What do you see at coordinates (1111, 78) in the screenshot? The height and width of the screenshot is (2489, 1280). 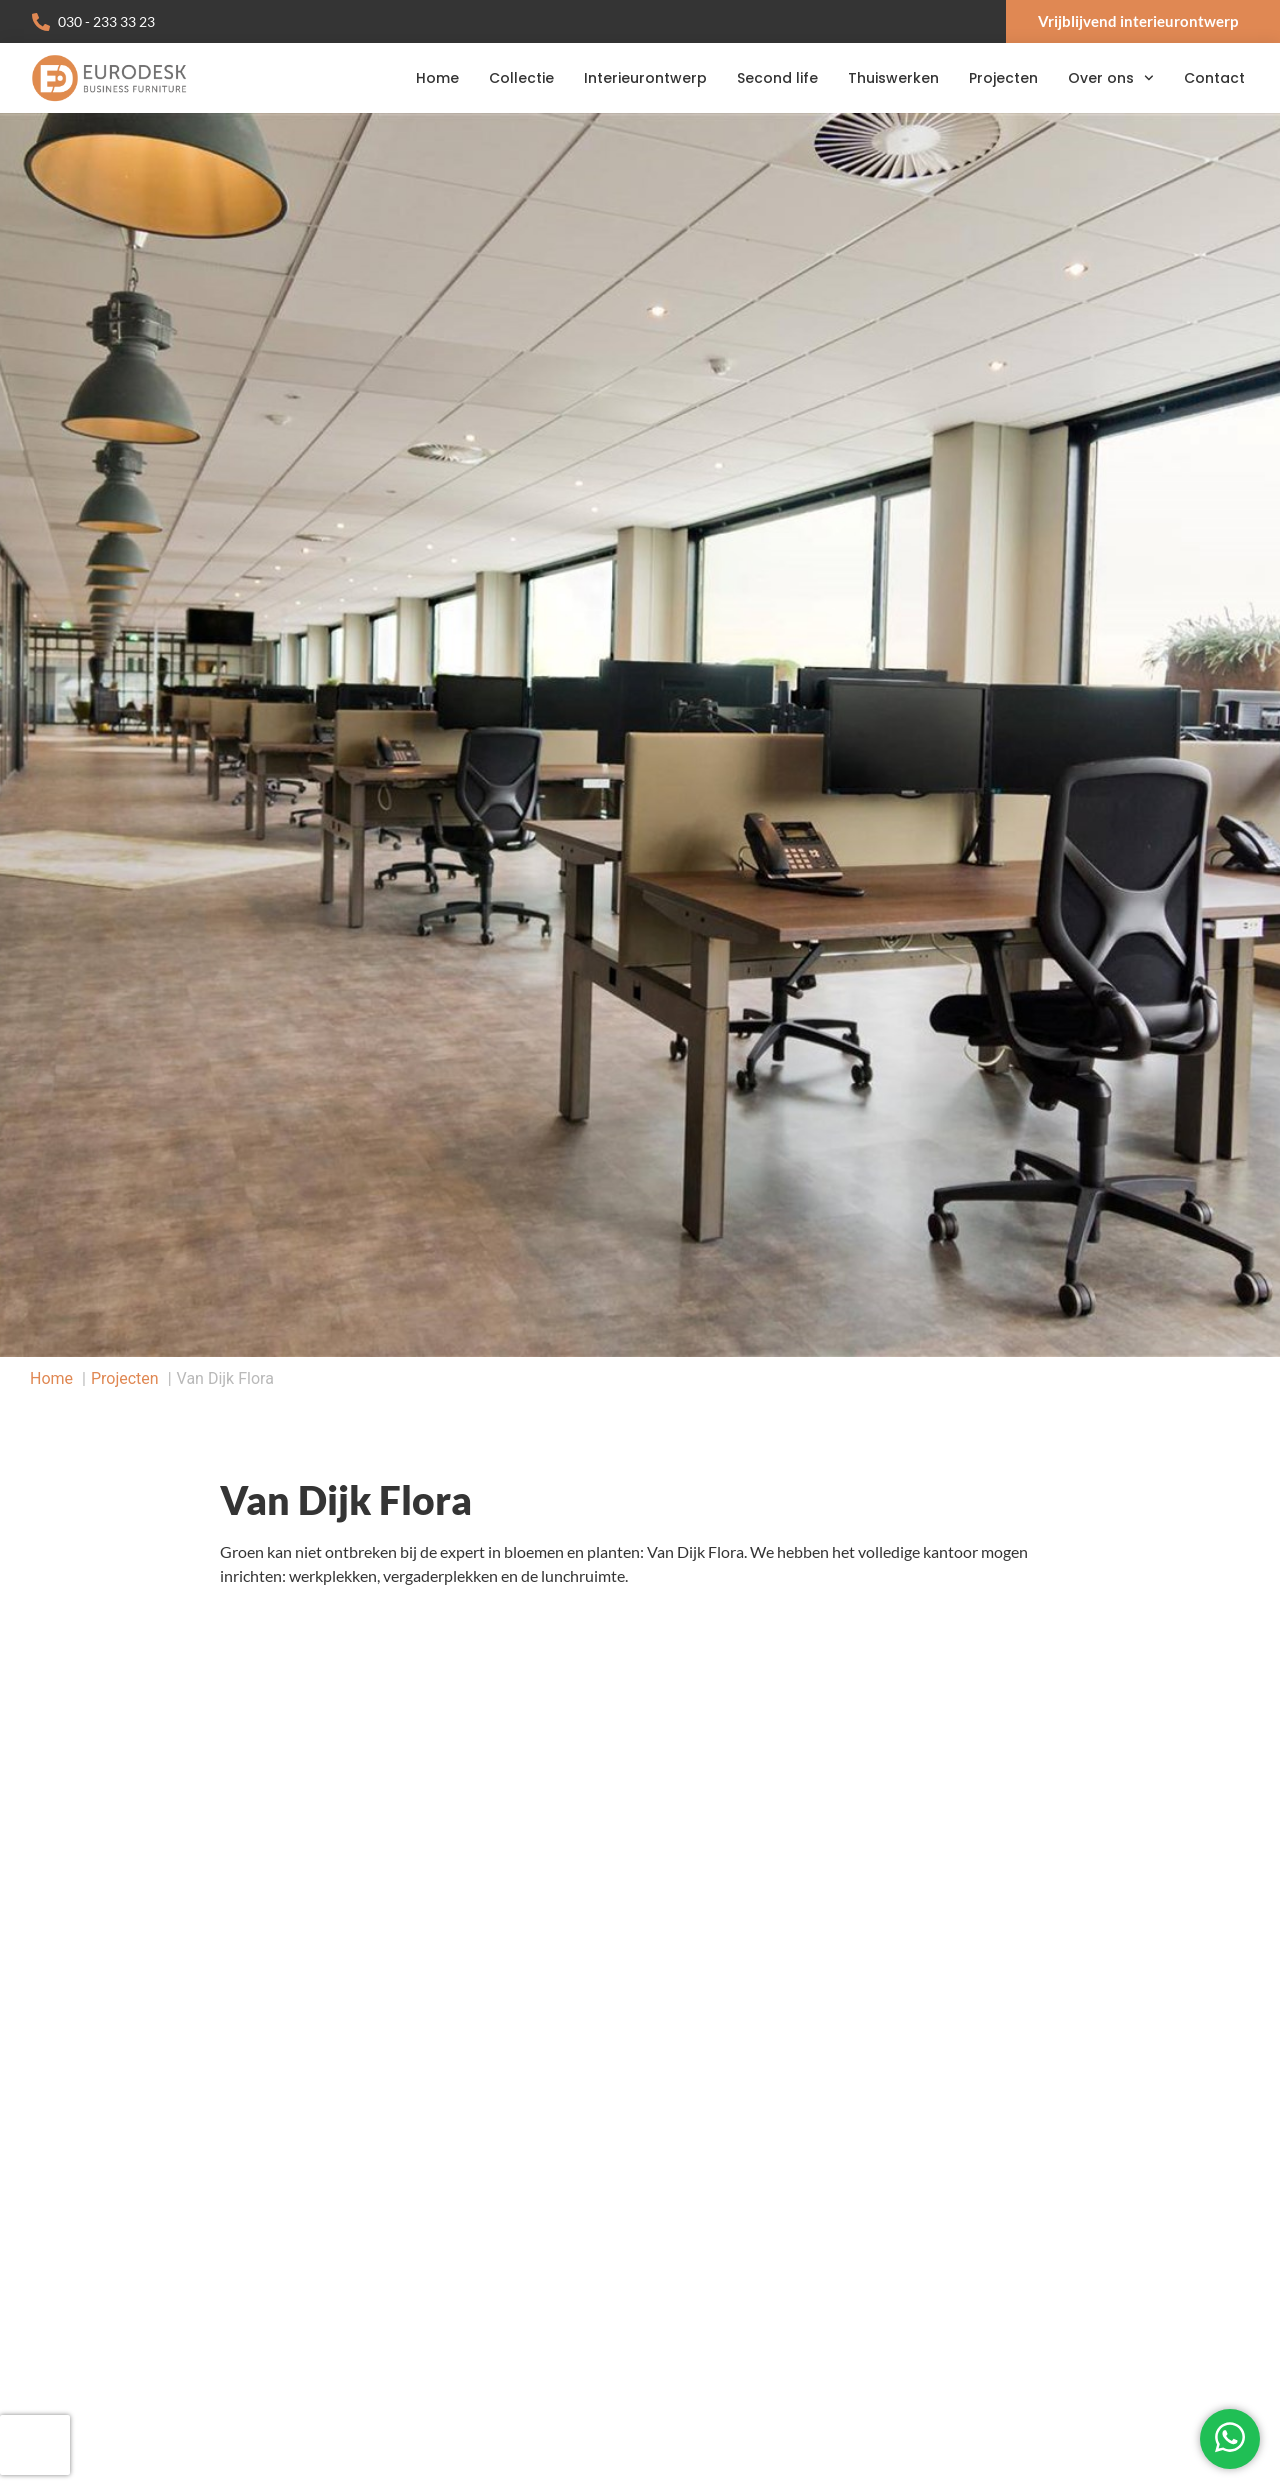 I see `Over ons` at bounding box center [1111, 78].